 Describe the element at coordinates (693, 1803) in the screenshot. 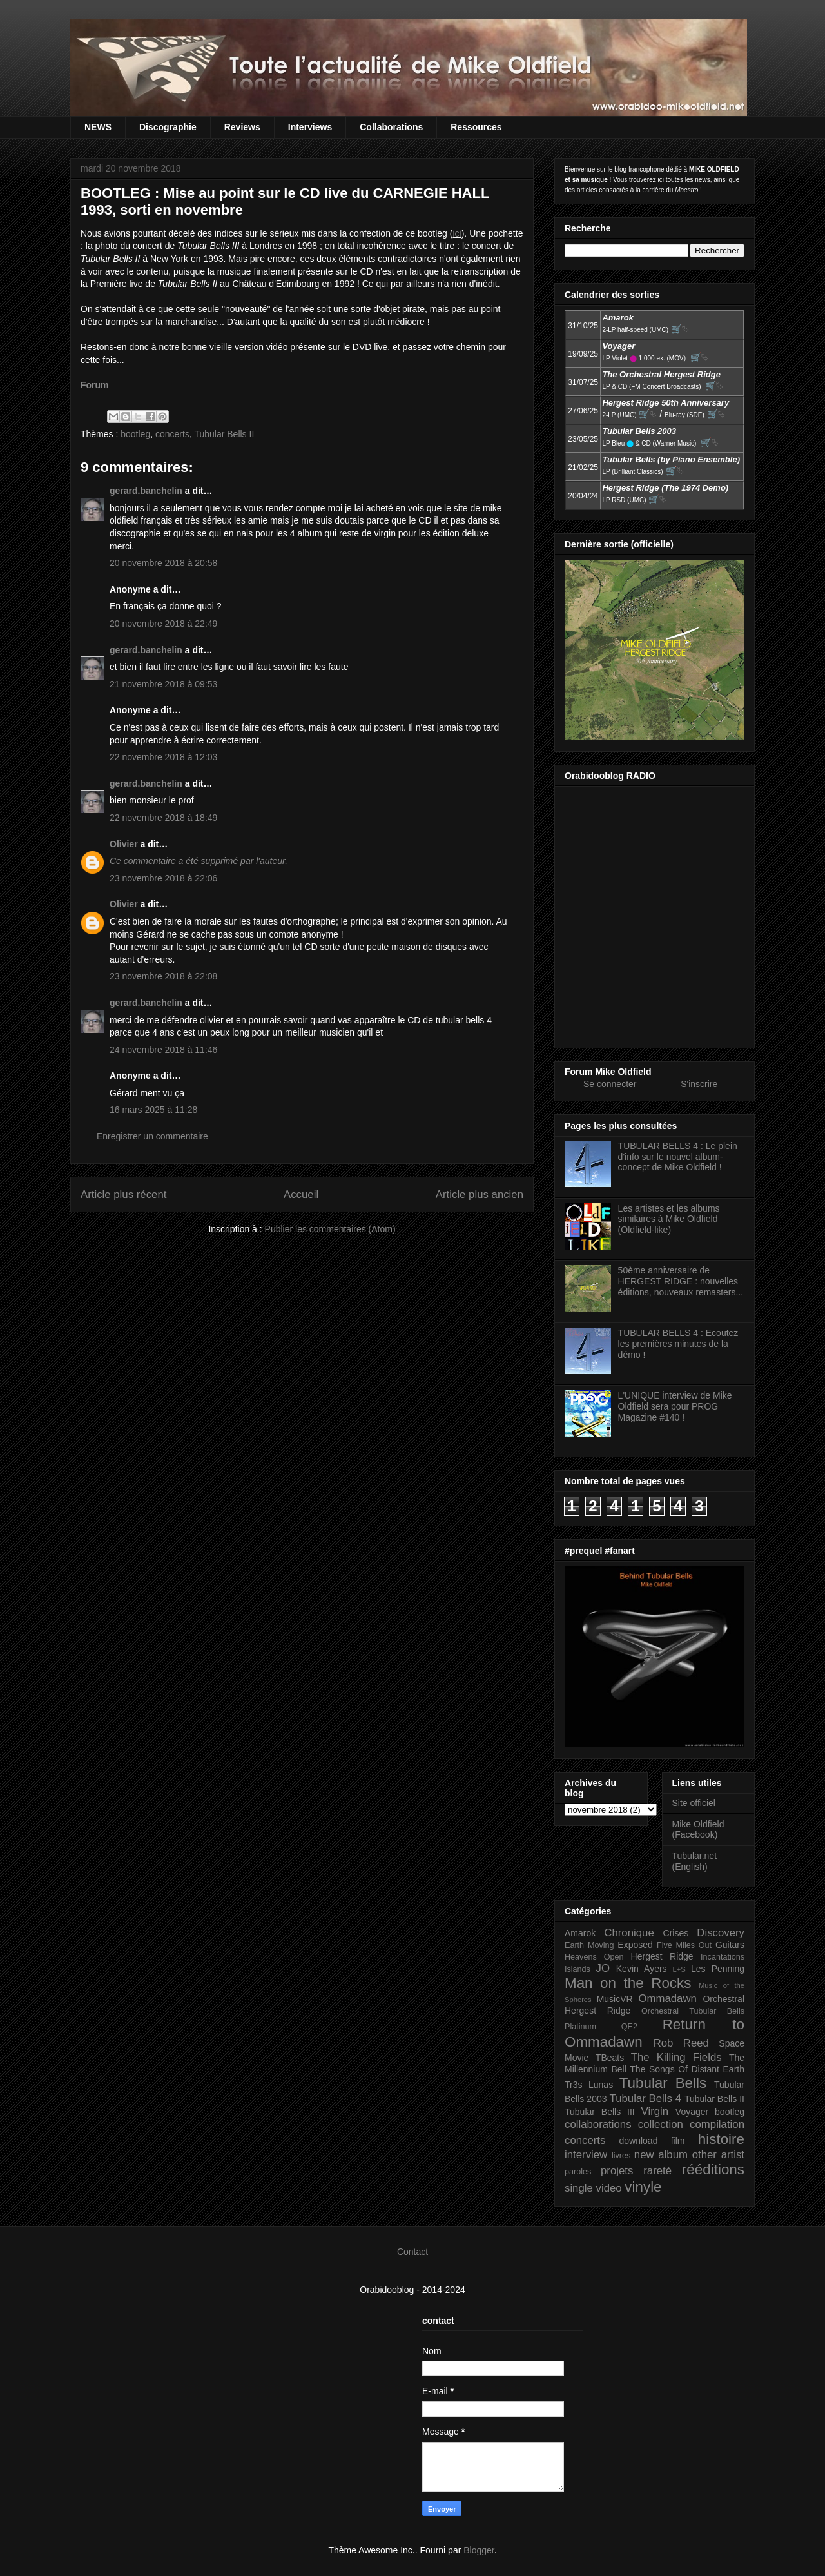

I see `Site officiel` at that location.